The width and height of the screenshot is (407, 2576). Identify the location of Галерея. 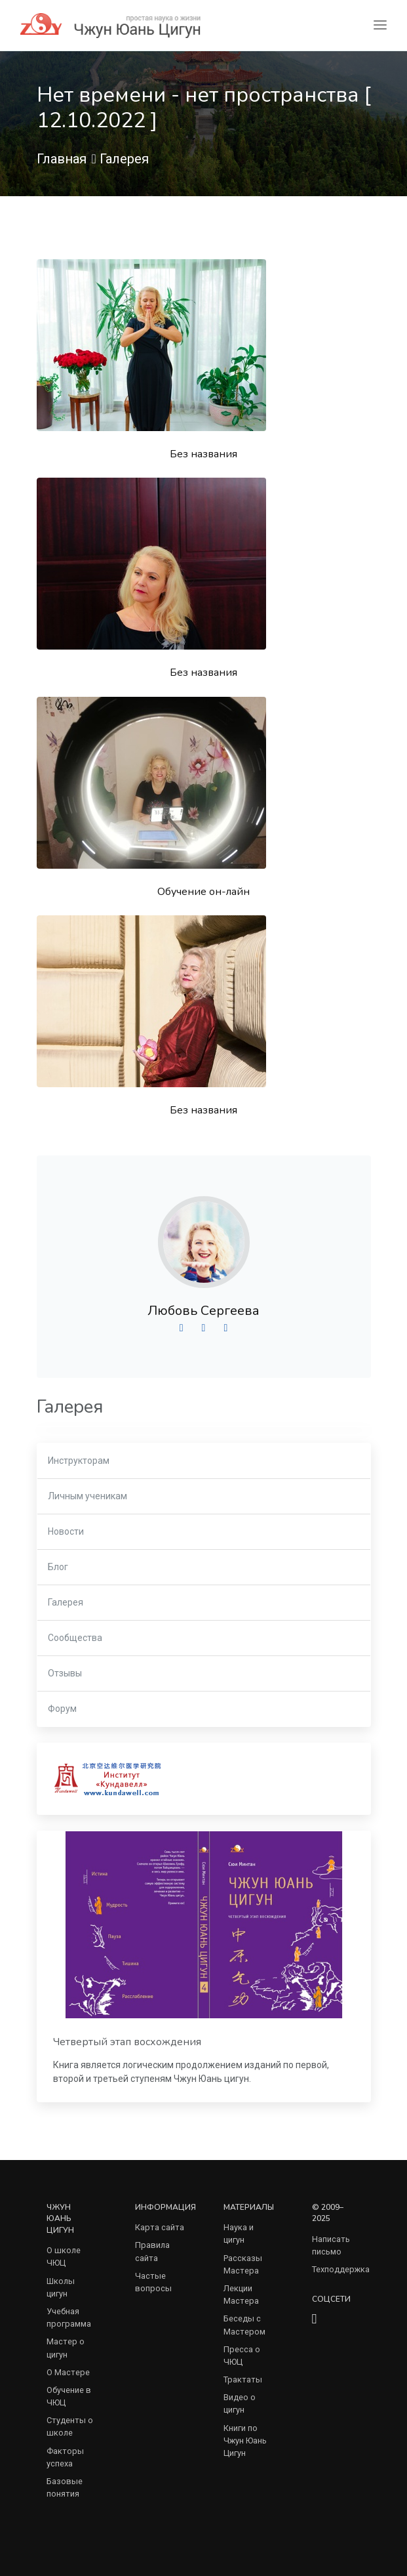
(124, 159).